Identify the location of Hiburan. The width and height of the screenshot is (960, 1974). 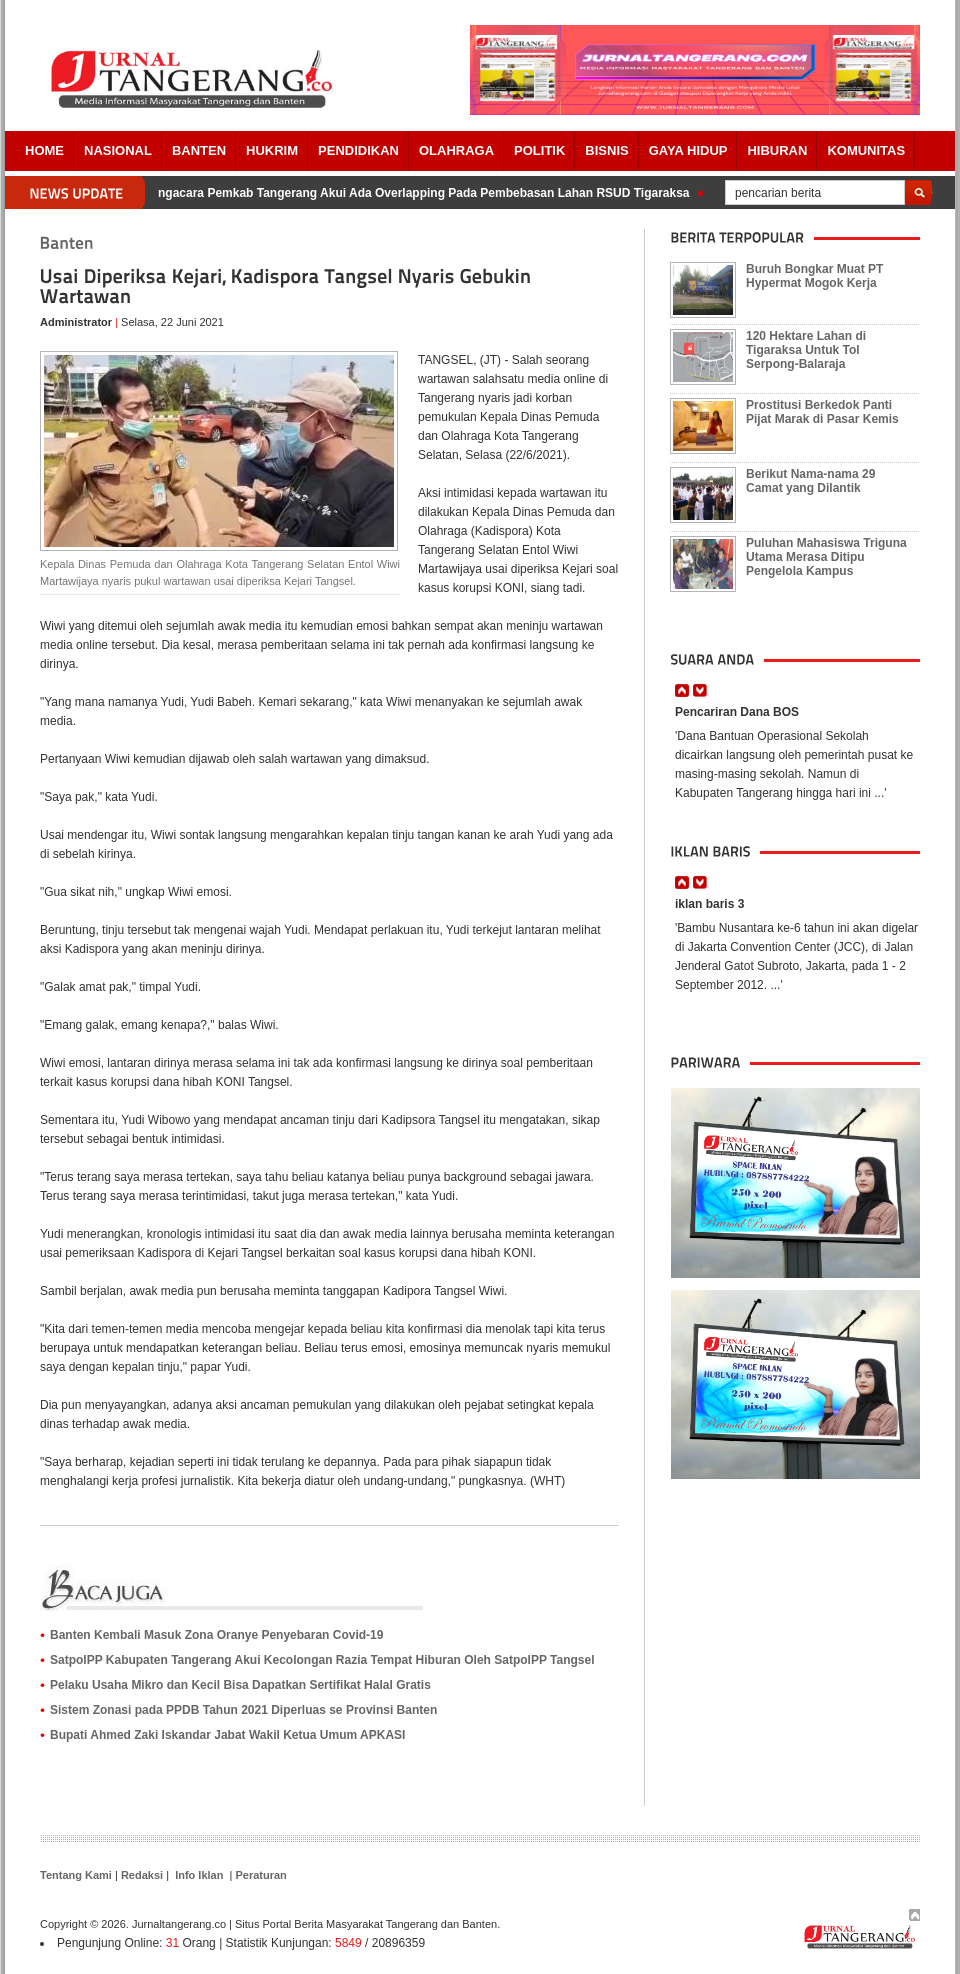
(777, 150).